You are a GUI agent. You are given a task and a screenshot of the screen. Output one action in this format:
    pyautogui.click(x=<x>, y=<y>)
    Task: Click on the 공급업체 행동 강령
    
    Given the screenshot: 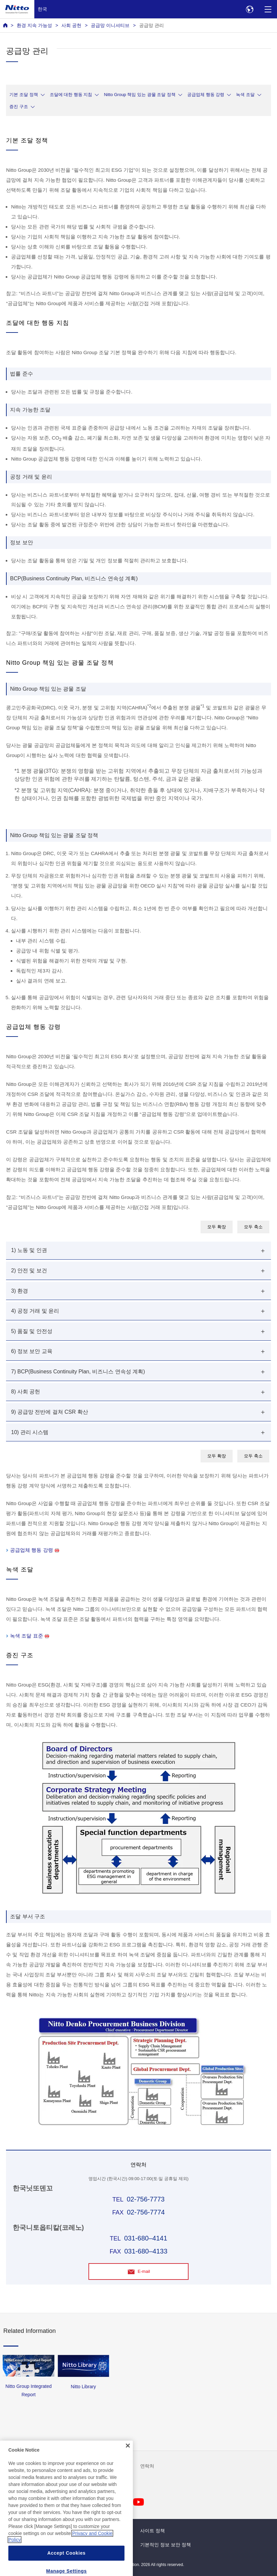 What is the action you would take?
    pyautogui.click(x=205, y=94)
    